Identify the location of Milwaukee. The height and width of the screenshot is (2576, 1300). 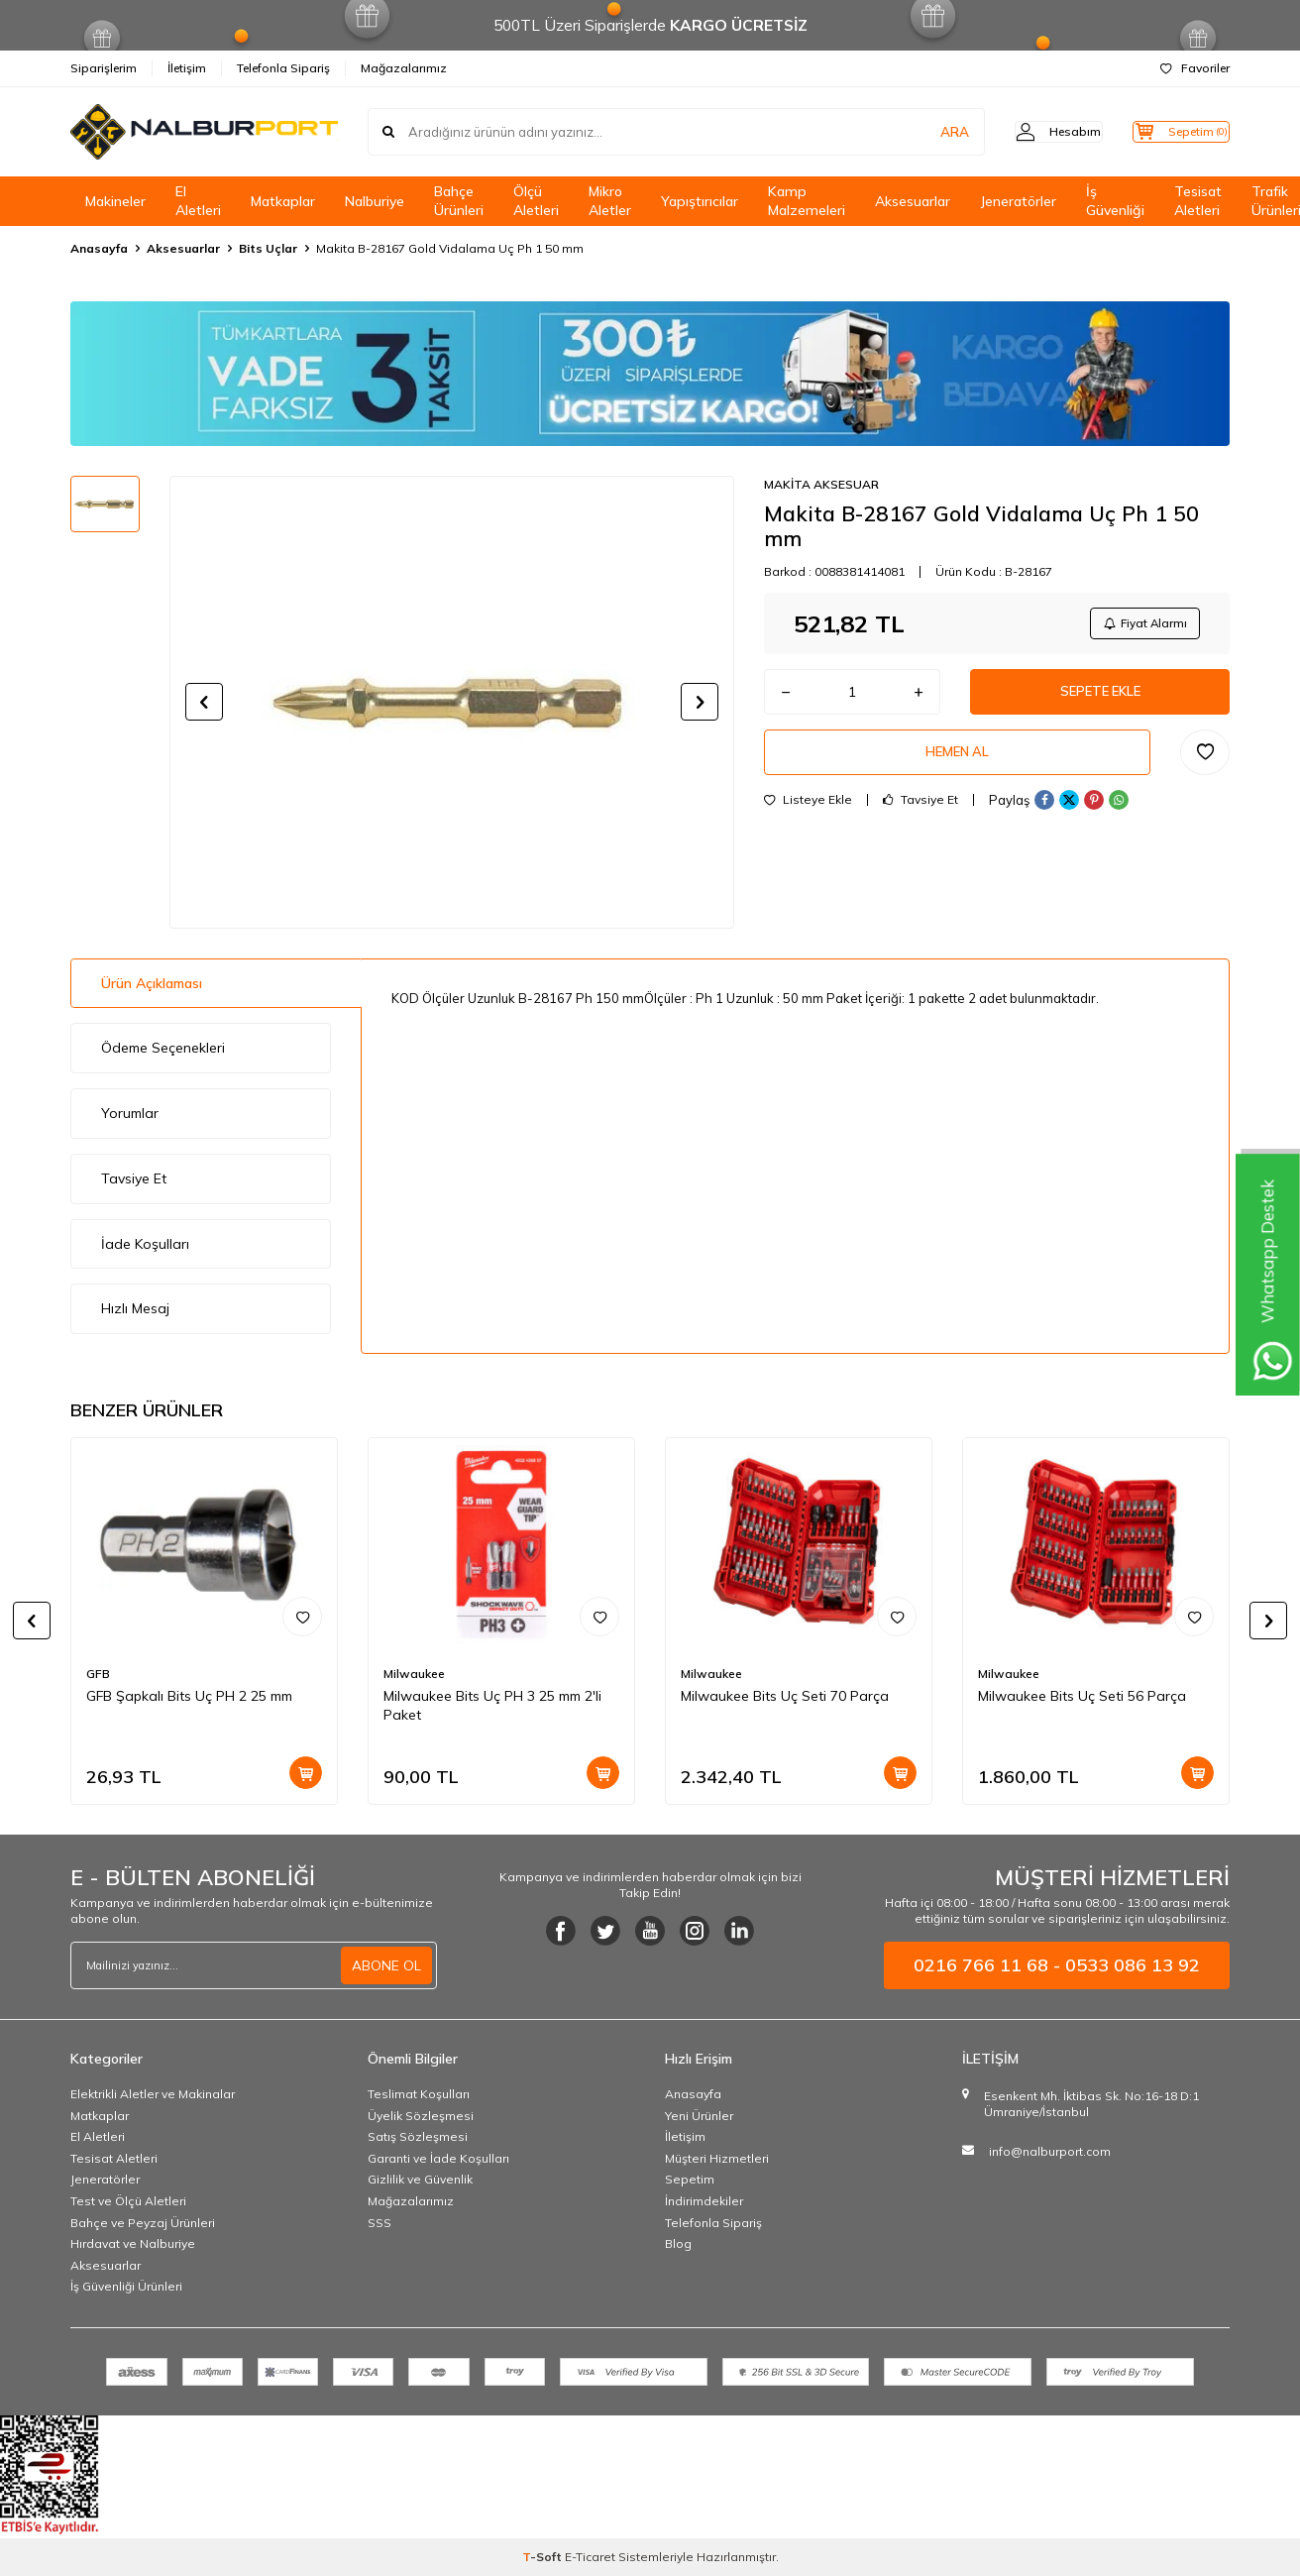
(414, 1673).